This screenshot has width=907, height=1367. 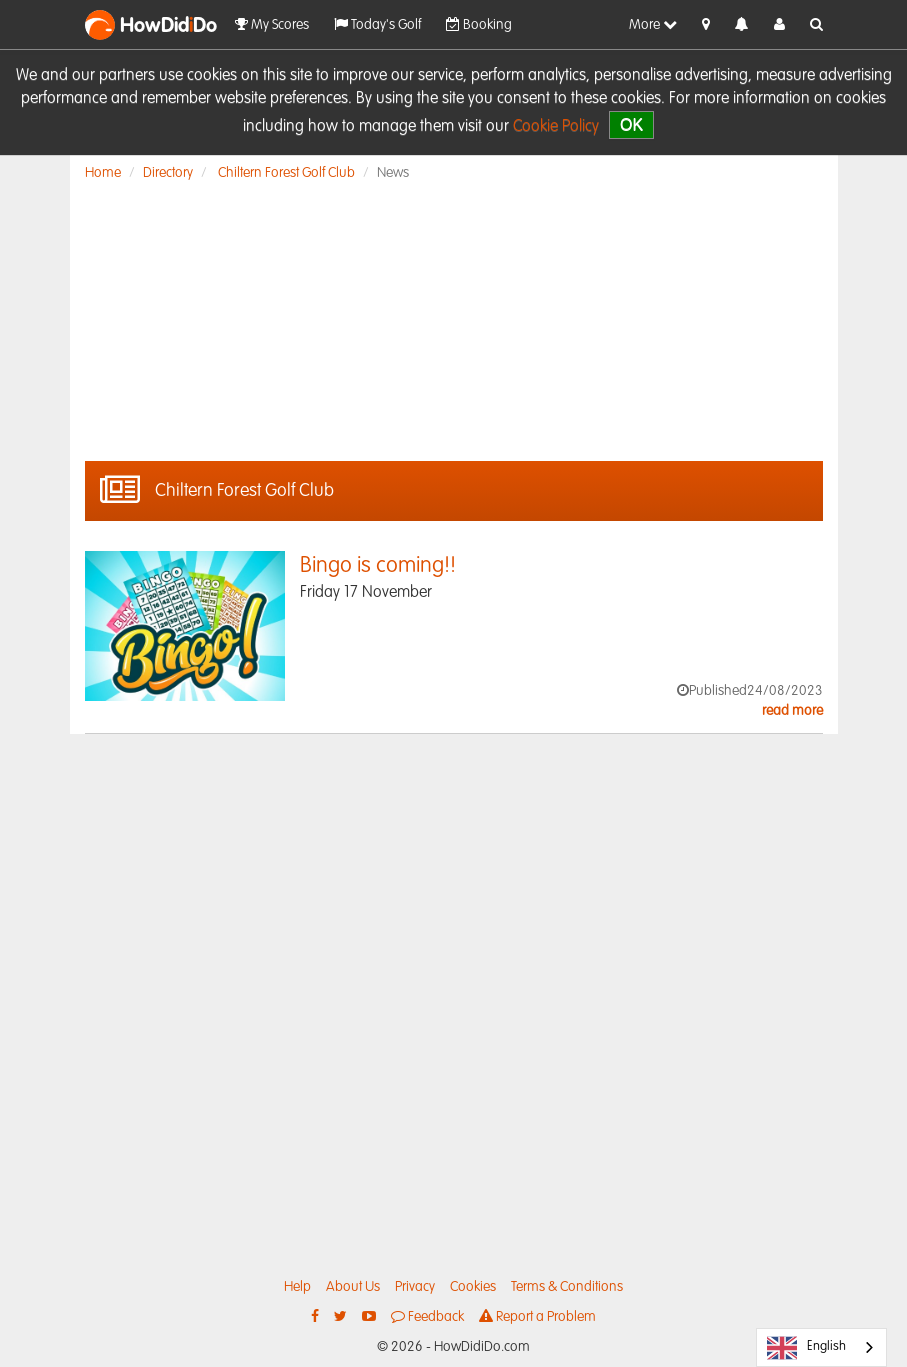 What do you see at coordinates (479, 24) in the screenshot?
I see `Booking` at bounding box center [479, 24].